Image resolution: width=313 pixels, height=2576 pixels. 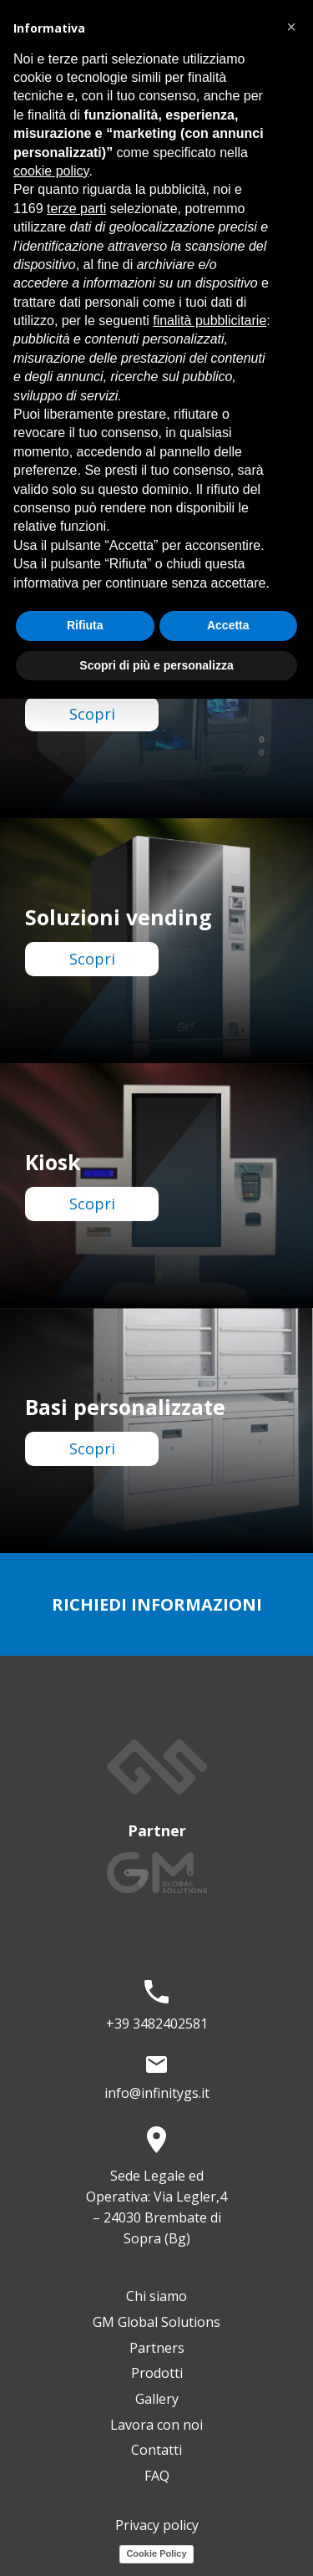 I want to click on Partners, so click(x=156, y=2348).